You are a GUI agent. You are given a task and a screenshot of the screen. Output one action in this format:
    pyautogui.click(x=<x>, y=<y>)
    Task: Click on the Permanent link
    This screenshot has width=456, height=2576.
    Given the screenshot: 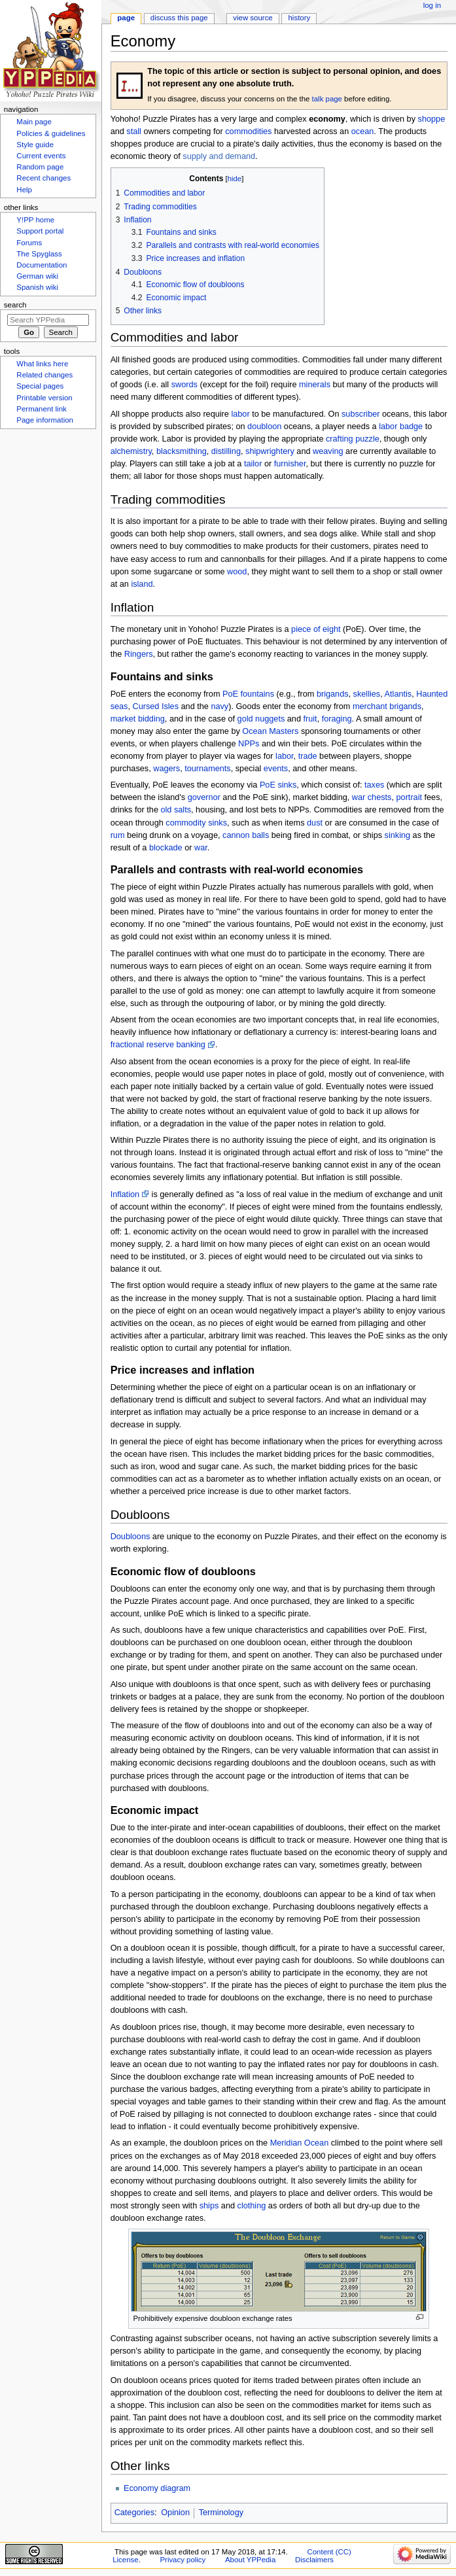 What is the action you would take?
    pyautogui.click(x=41, y=409)
    